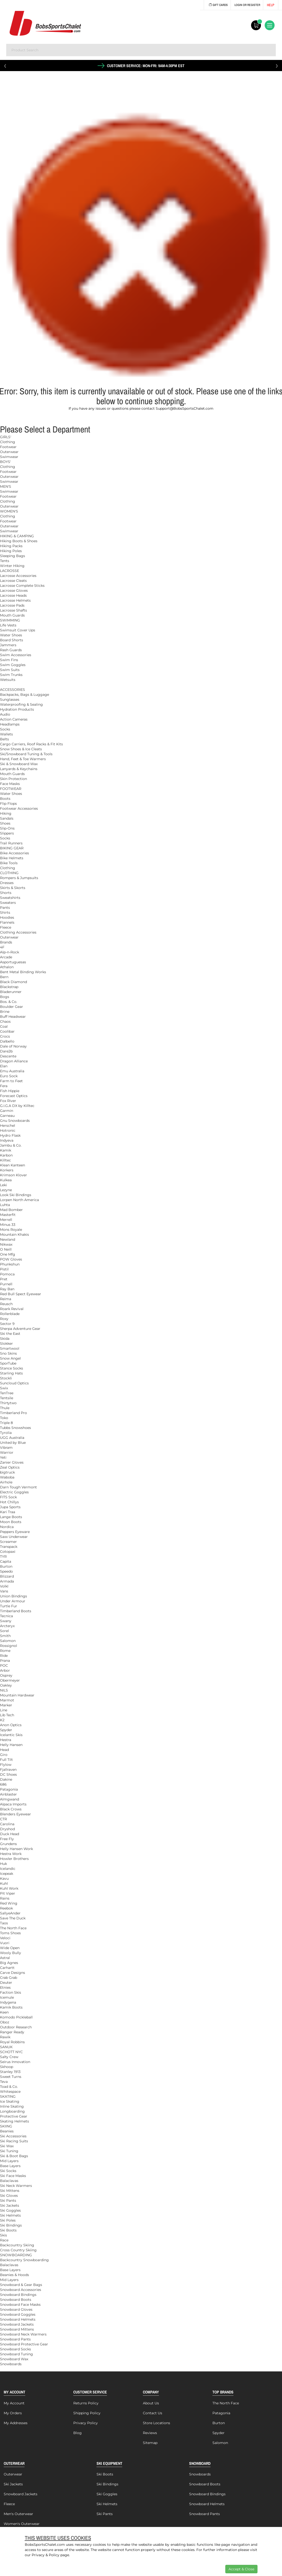 Image resolution: width=282 pixels, height=2576 pixels. Describe the element at coordinates (8, 1774) in the screenshot. I see `DC Shoes` at that location.